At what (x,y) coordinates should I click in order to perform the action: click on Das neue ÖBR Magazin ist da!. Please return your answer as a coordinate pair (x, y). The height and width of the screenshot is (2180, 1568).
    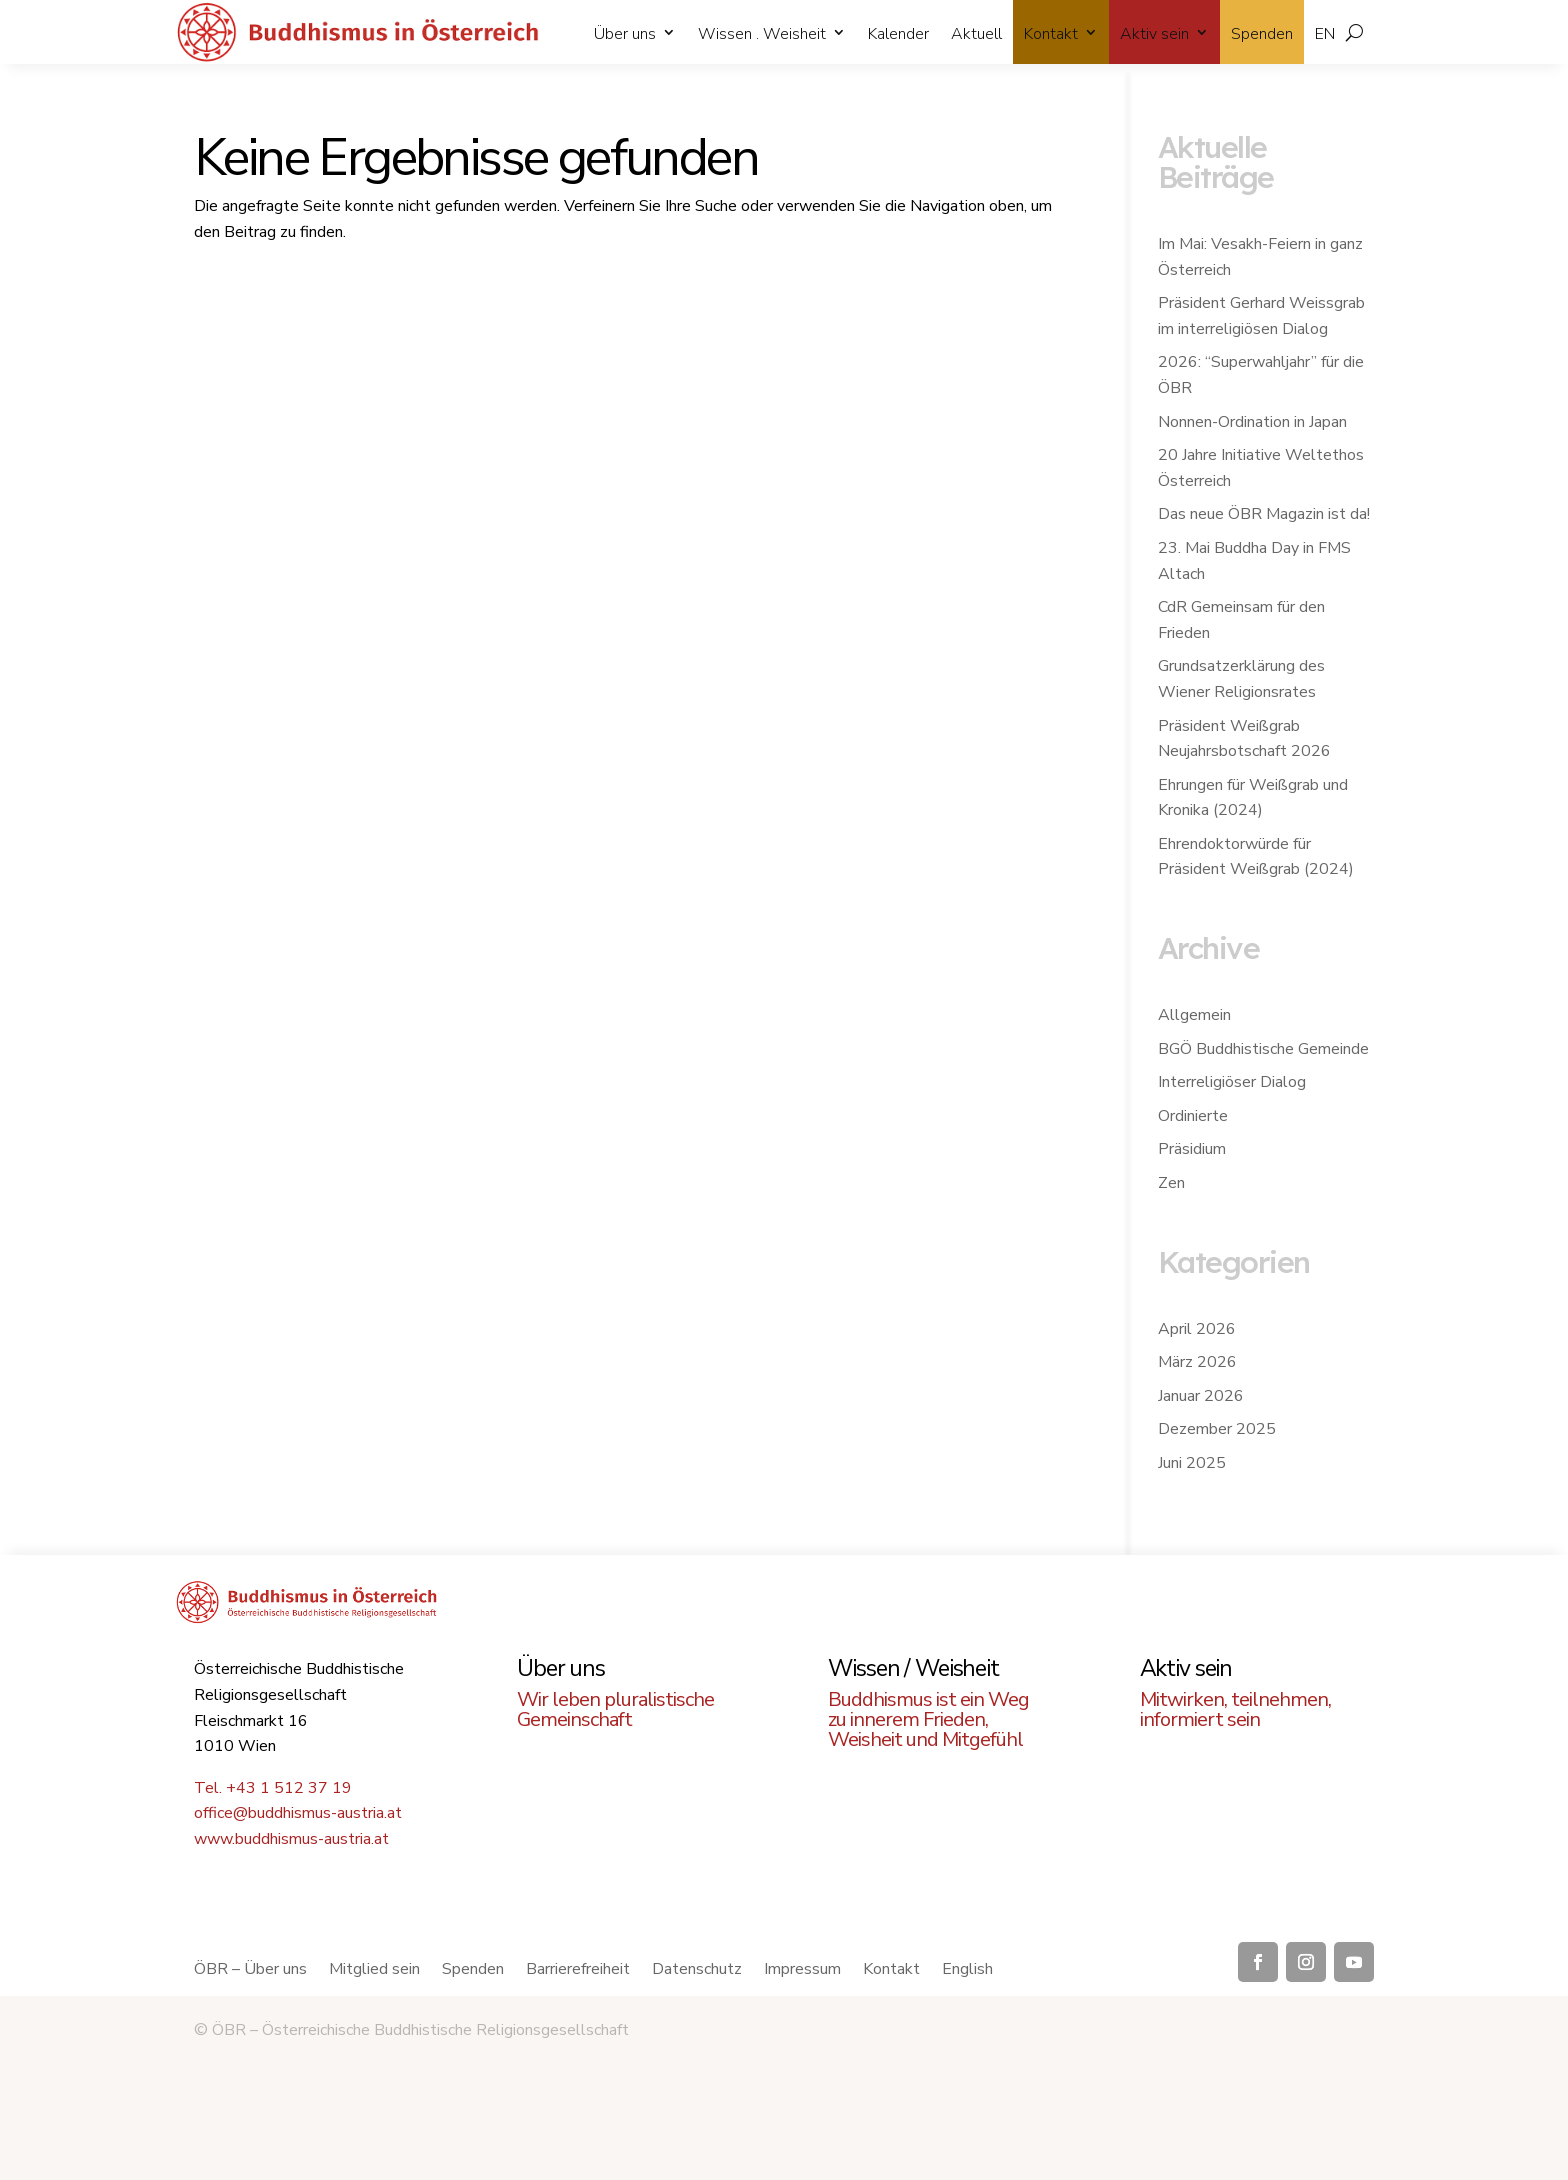
    Looking at the image, I should click on (1264, 514).